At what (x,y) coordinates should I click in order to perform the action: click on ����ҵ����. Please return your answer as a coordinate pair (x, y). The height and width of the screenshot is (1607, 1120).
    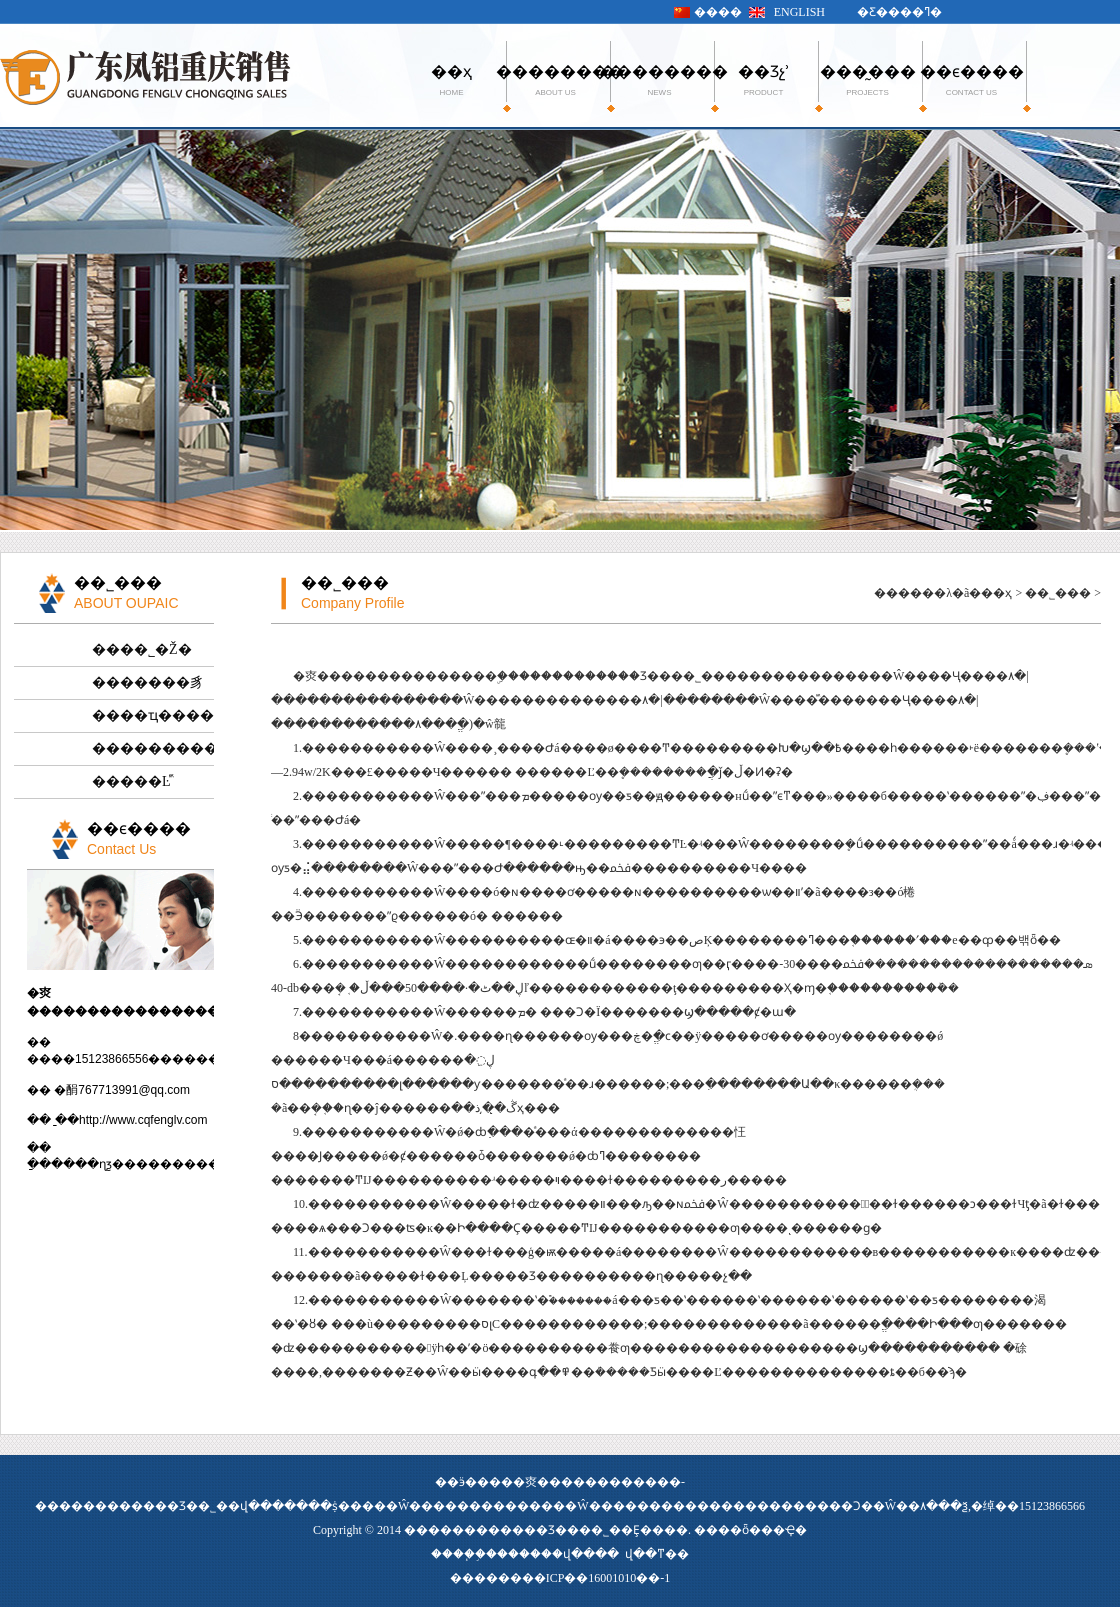
    Looking at the image, I should click on (153, 715).